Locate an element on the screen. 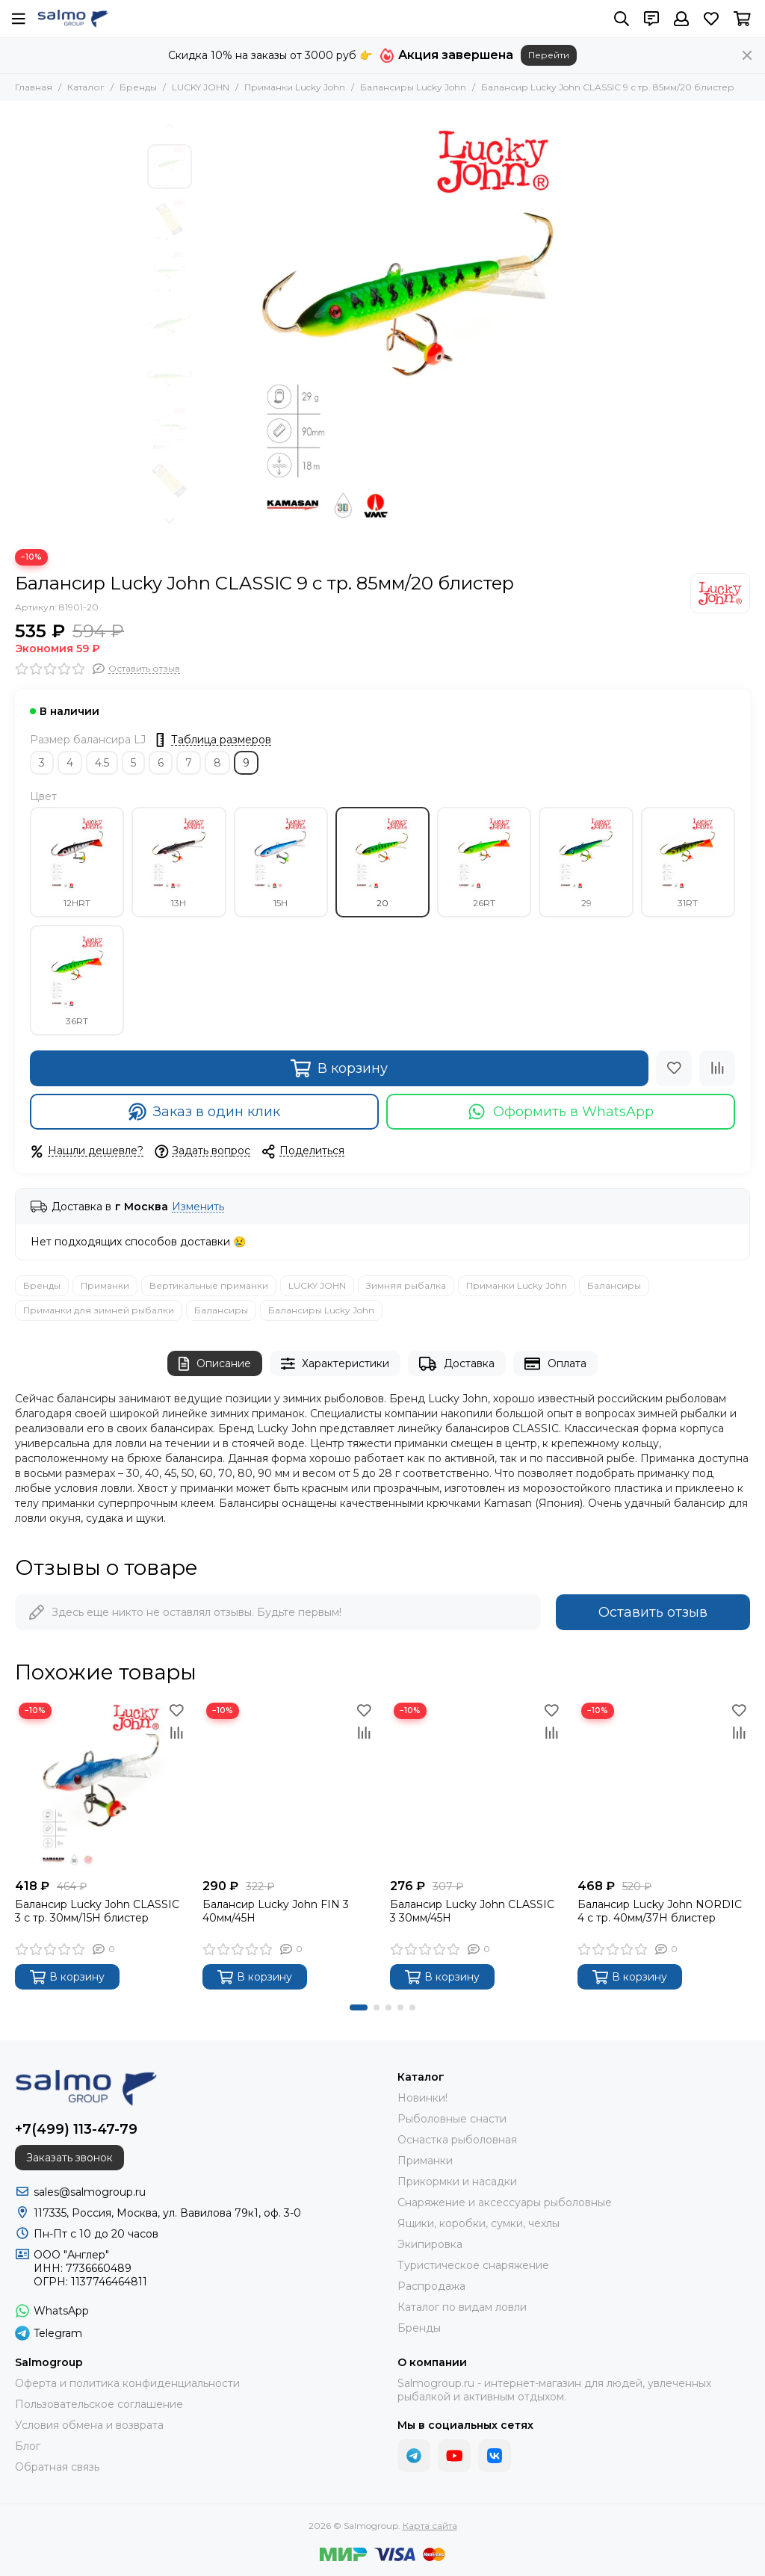  [Балансир Lucky John CLASSIC 3 с тр. 30мм/15H блистер] is located at coordinates (101, 1785).